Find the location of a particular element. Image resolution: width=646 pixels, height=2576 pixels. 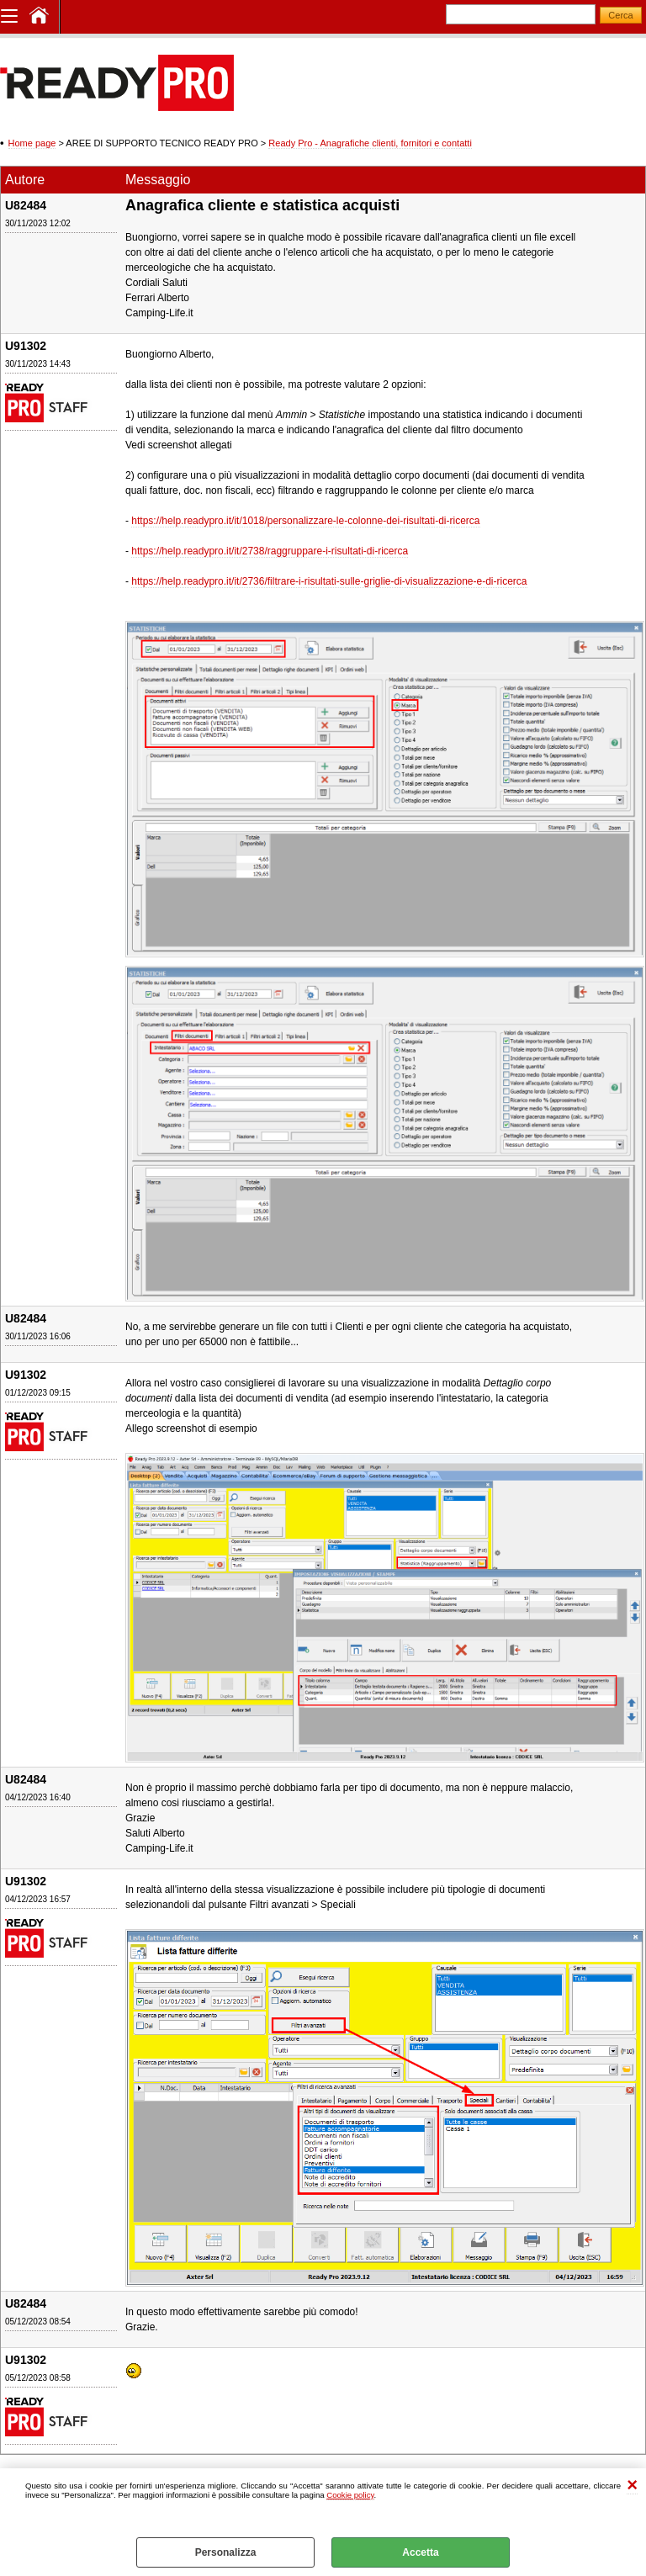

Home page is located at coordinates (32, 143).